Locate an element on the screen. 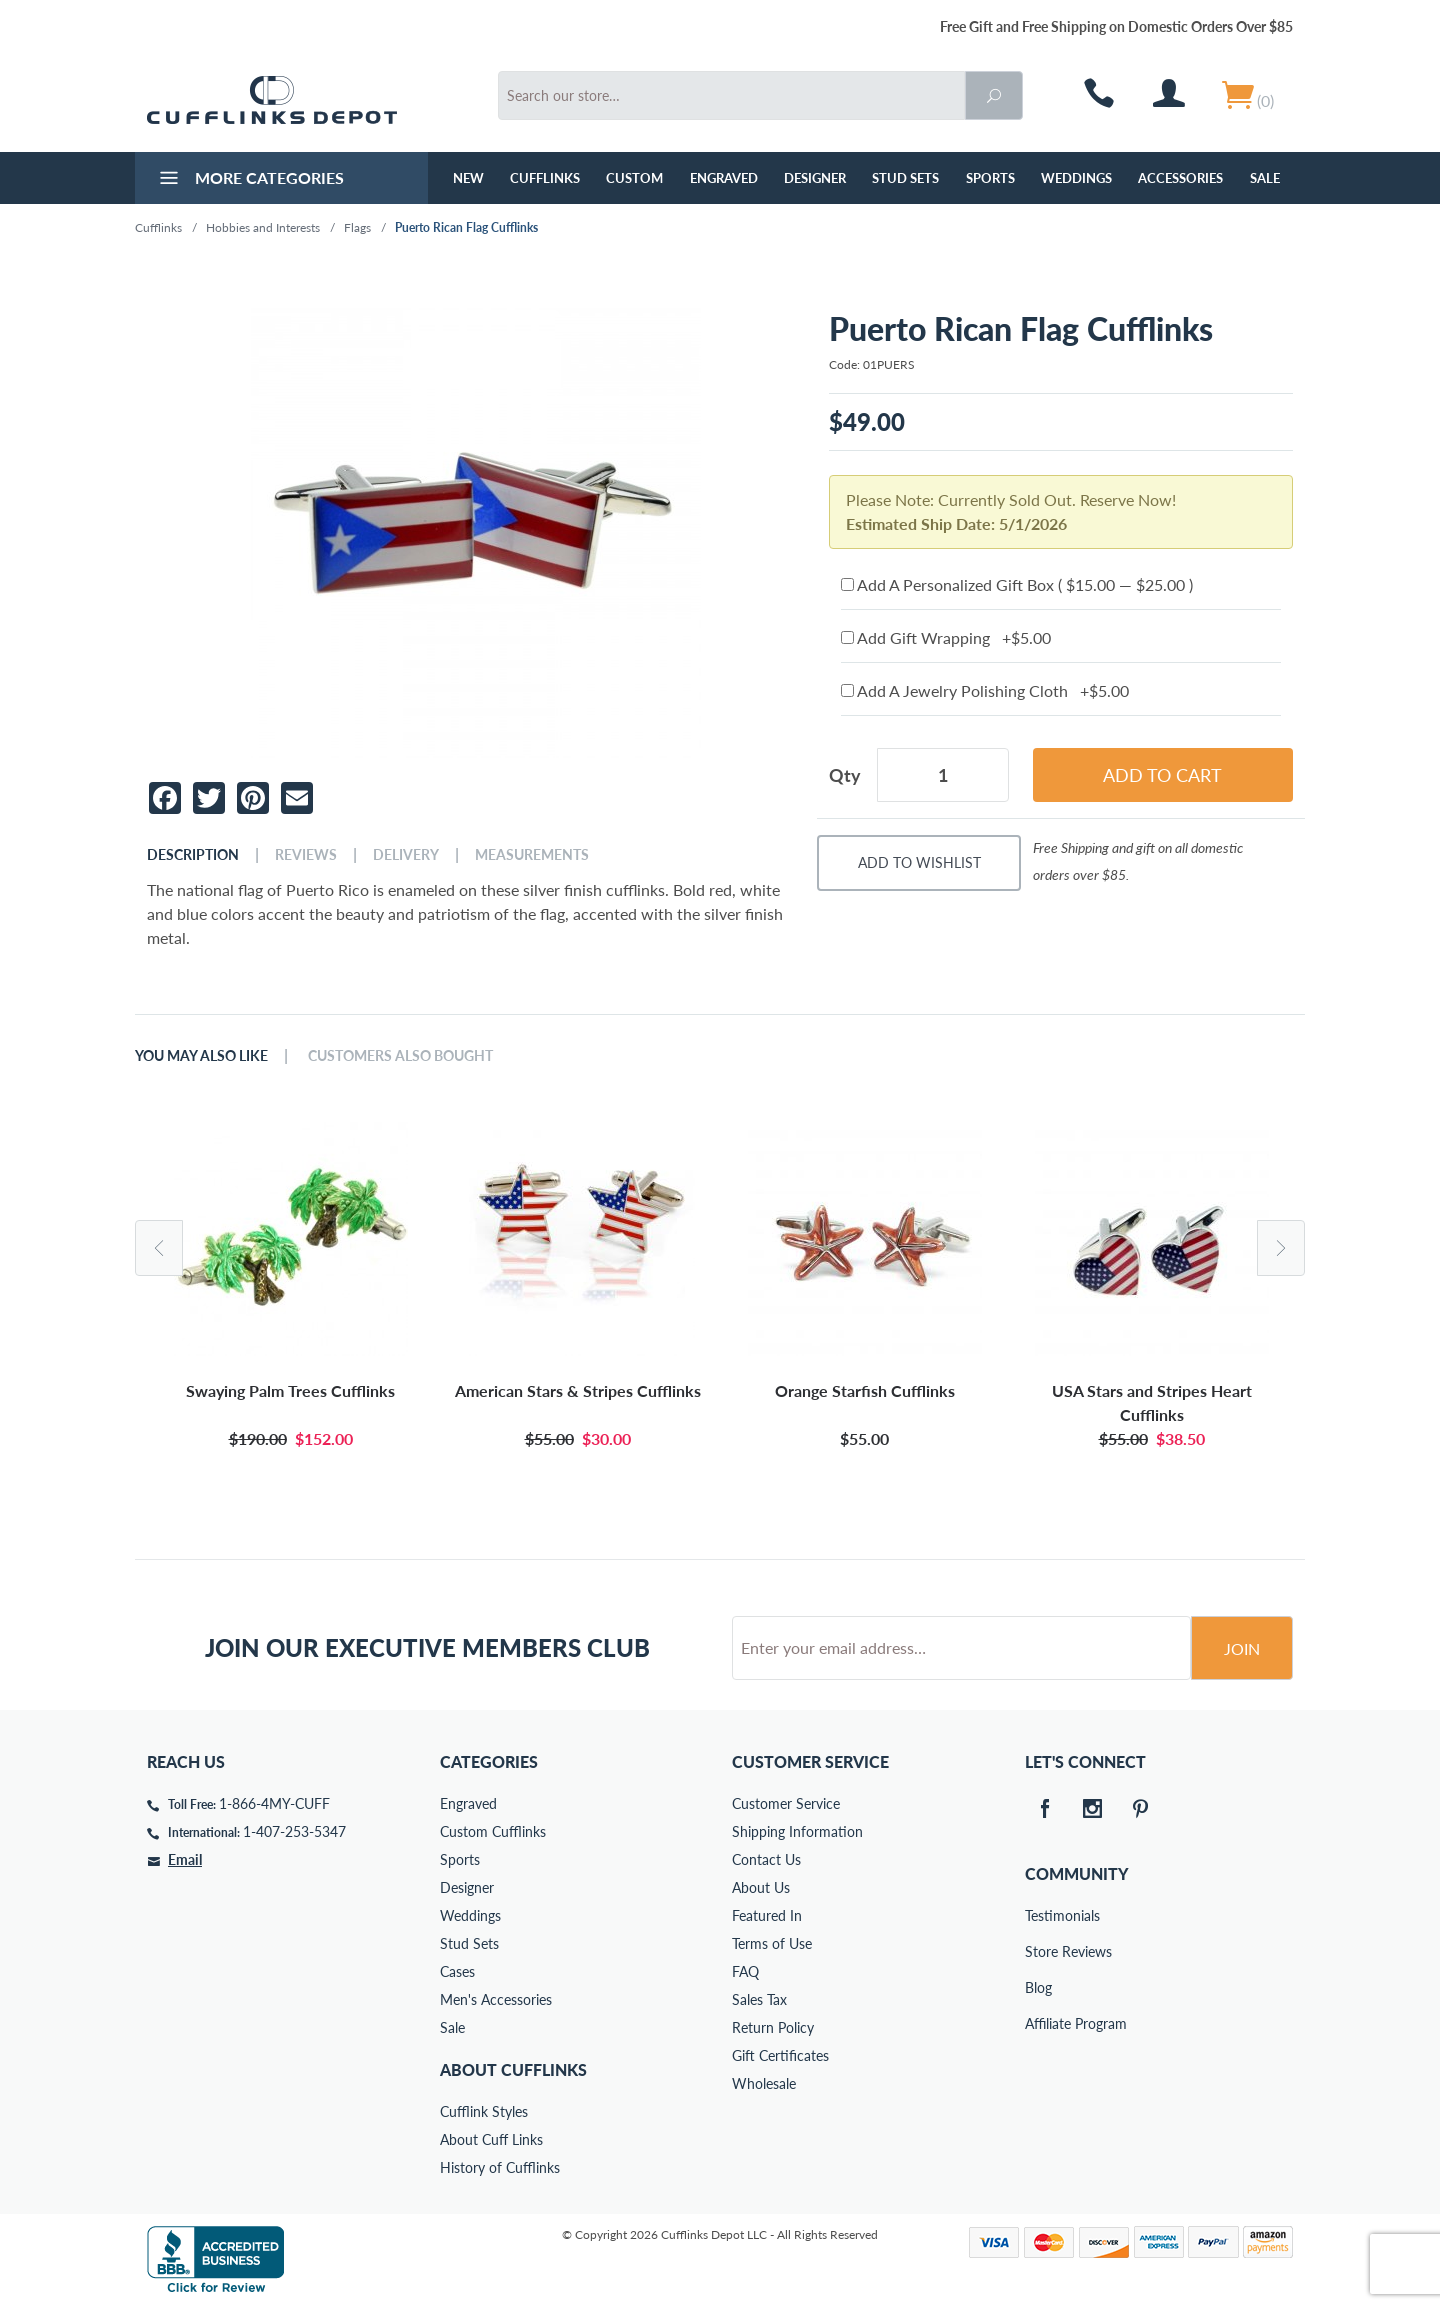  Flags is located at coordinates (357, 227).